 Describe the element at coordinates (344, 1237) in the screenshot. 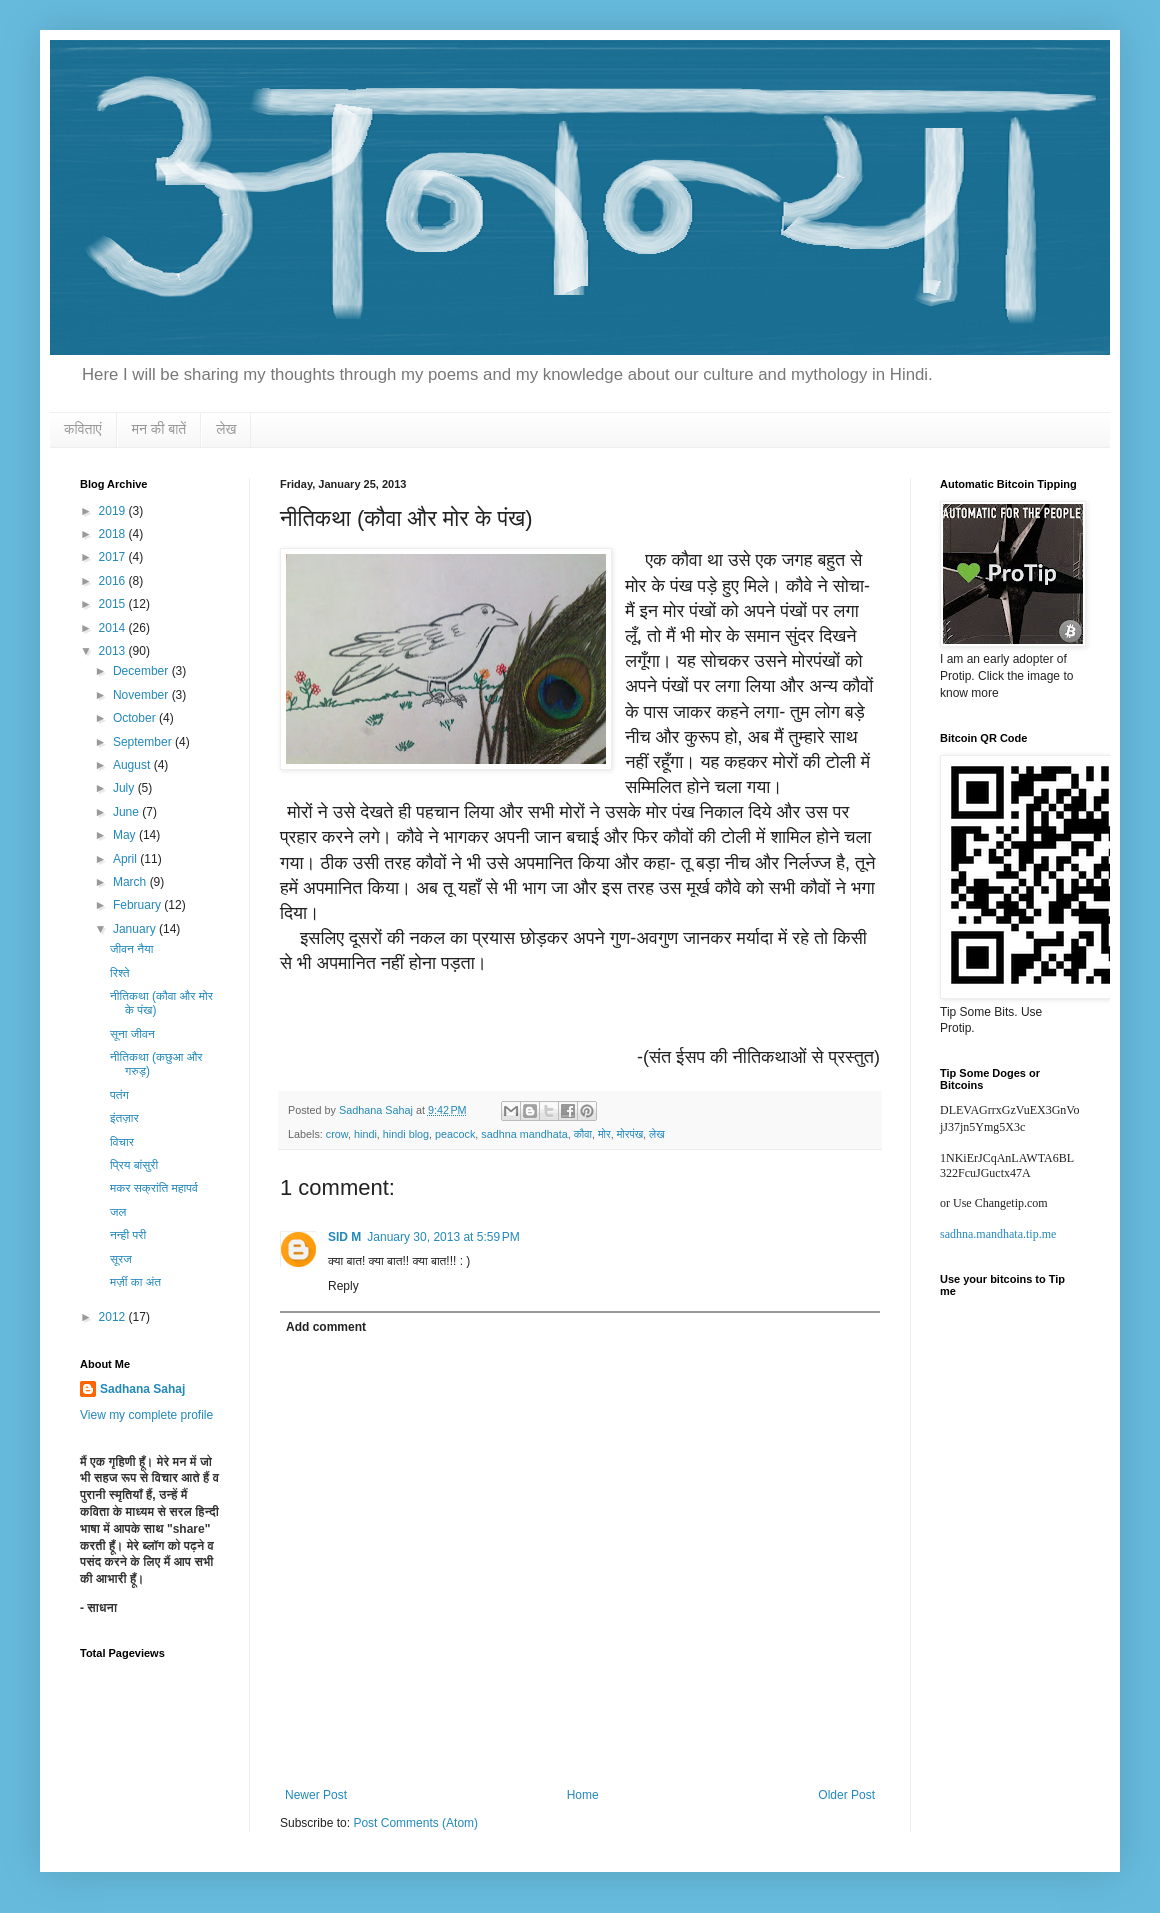

I see `SID M` at that location.